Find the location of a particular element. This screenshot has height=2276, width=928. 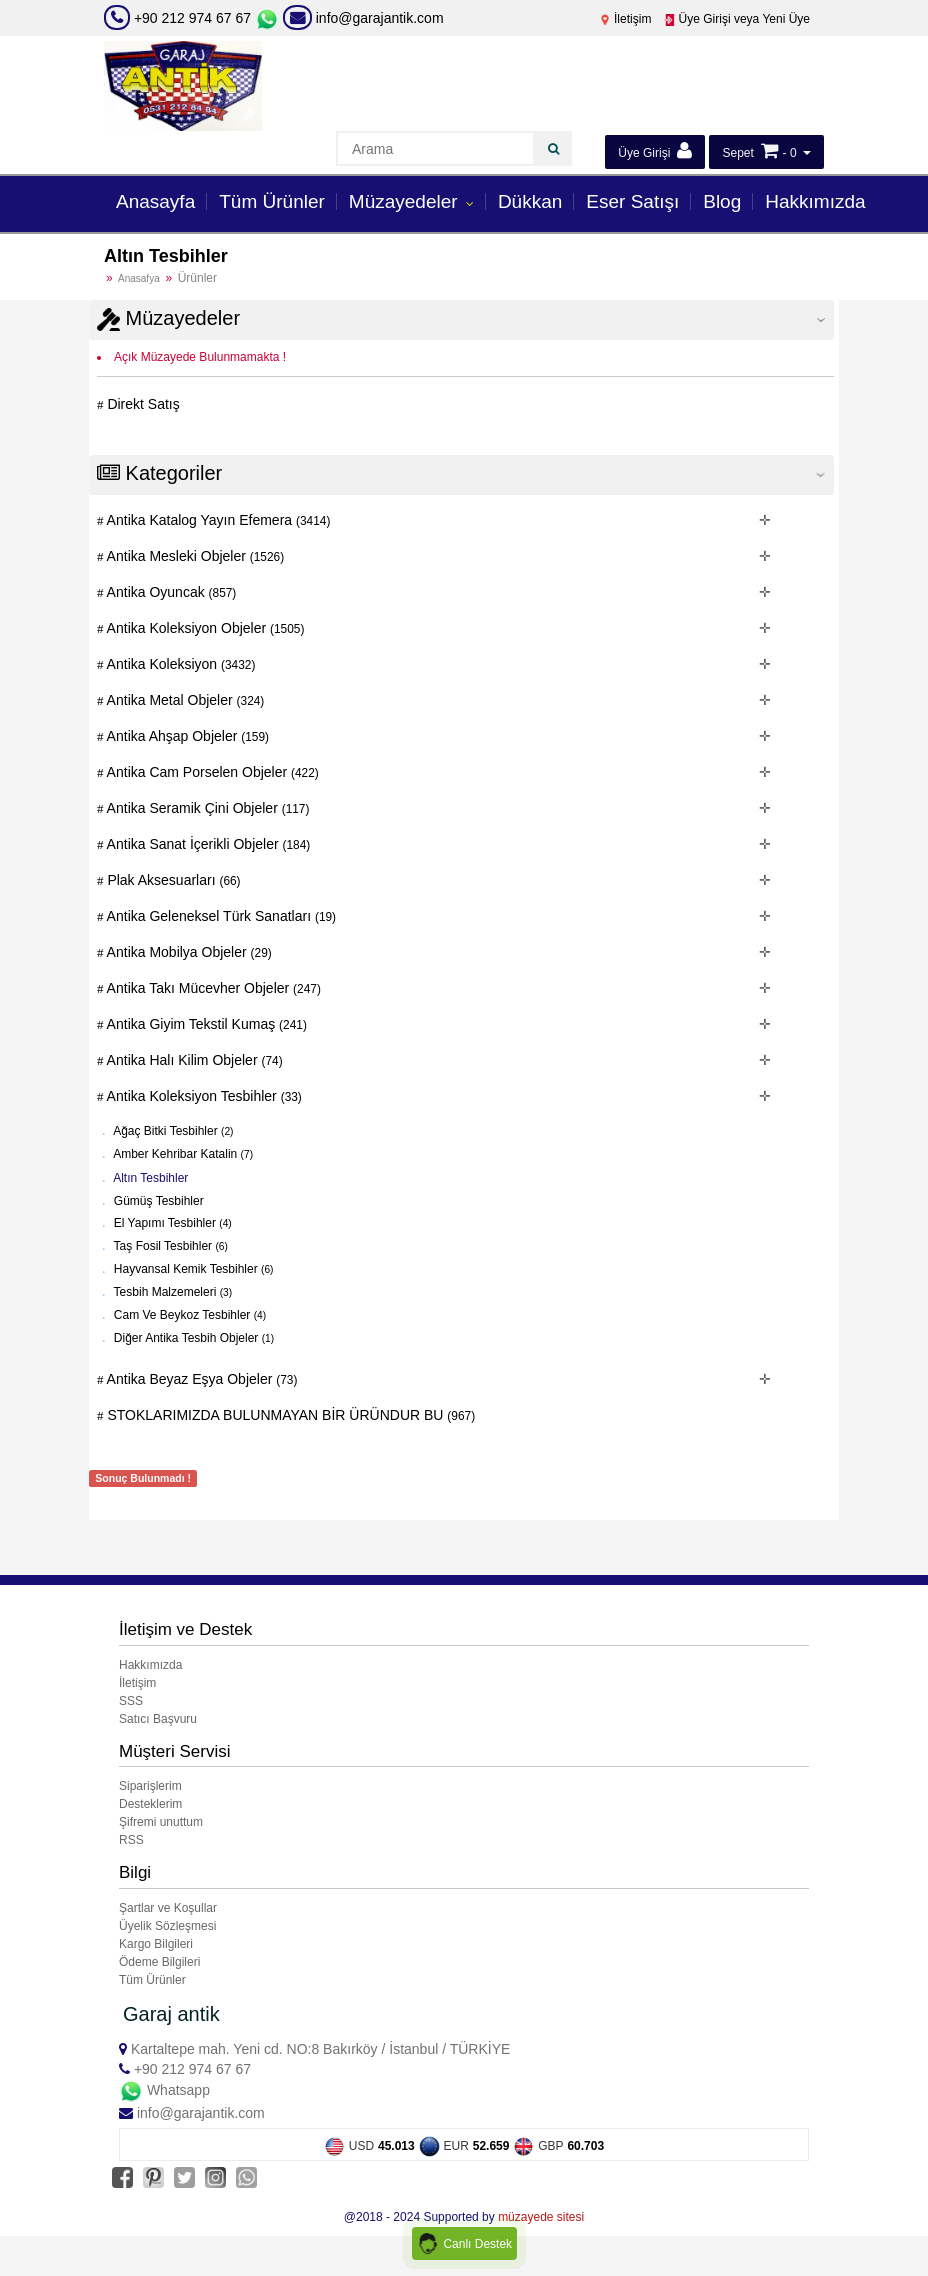

RSS is located at coordinates (131, 1840).